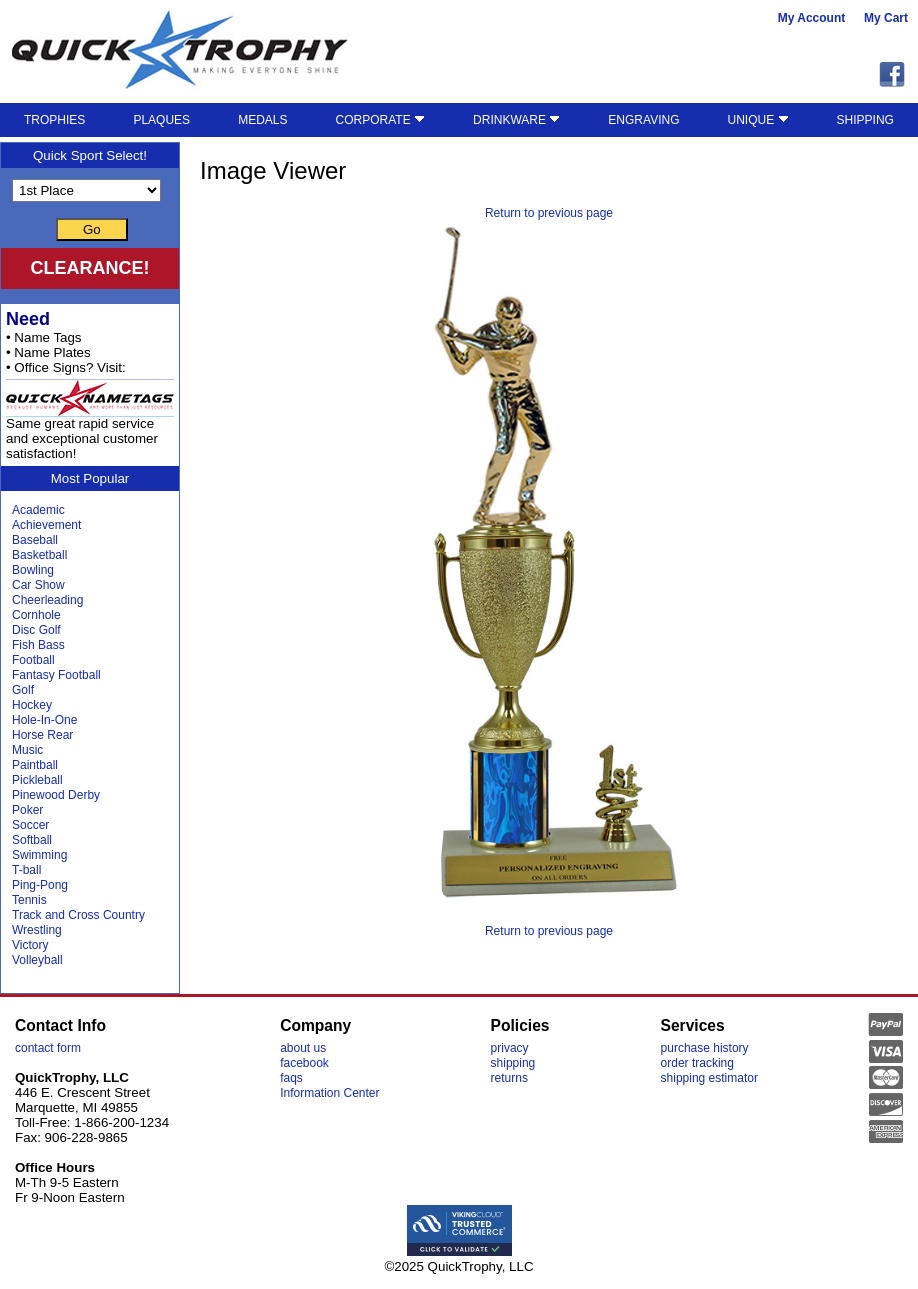 The height and width of the screenshot is (1289, 918). I want to click on Cheerleading, so click(47, 600).